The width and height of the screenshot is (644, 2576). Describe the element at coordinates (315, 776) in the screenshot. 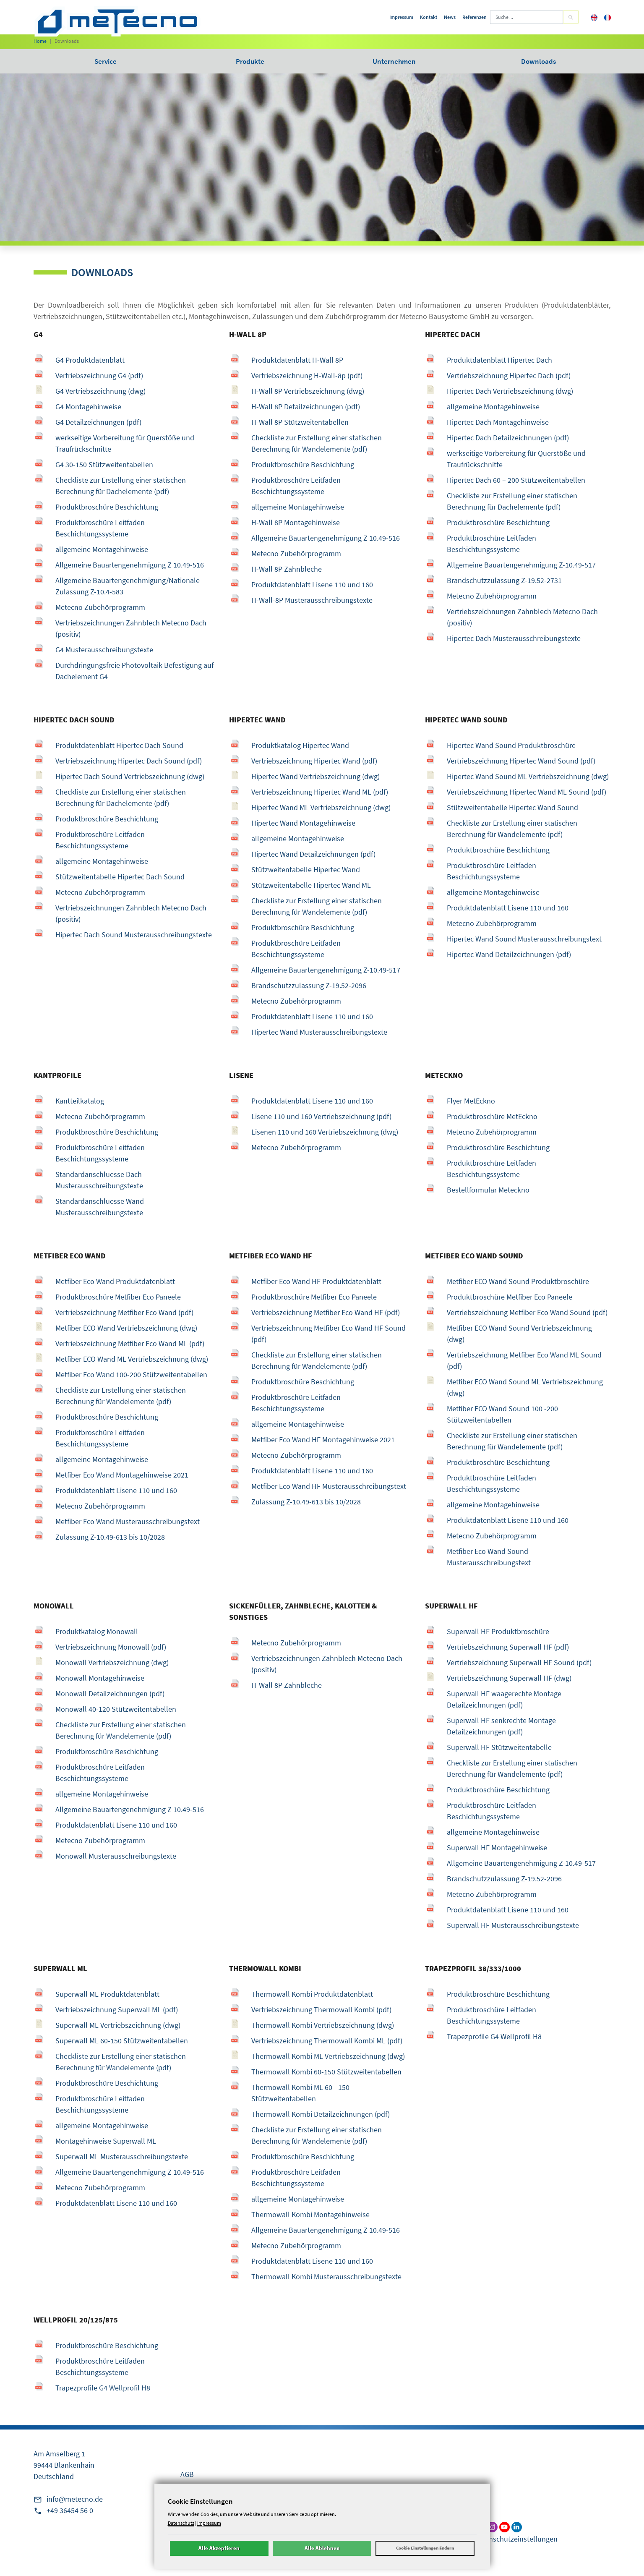

I see `Hipertec Wand Vertriebszeichnung (dwg)` at that location.